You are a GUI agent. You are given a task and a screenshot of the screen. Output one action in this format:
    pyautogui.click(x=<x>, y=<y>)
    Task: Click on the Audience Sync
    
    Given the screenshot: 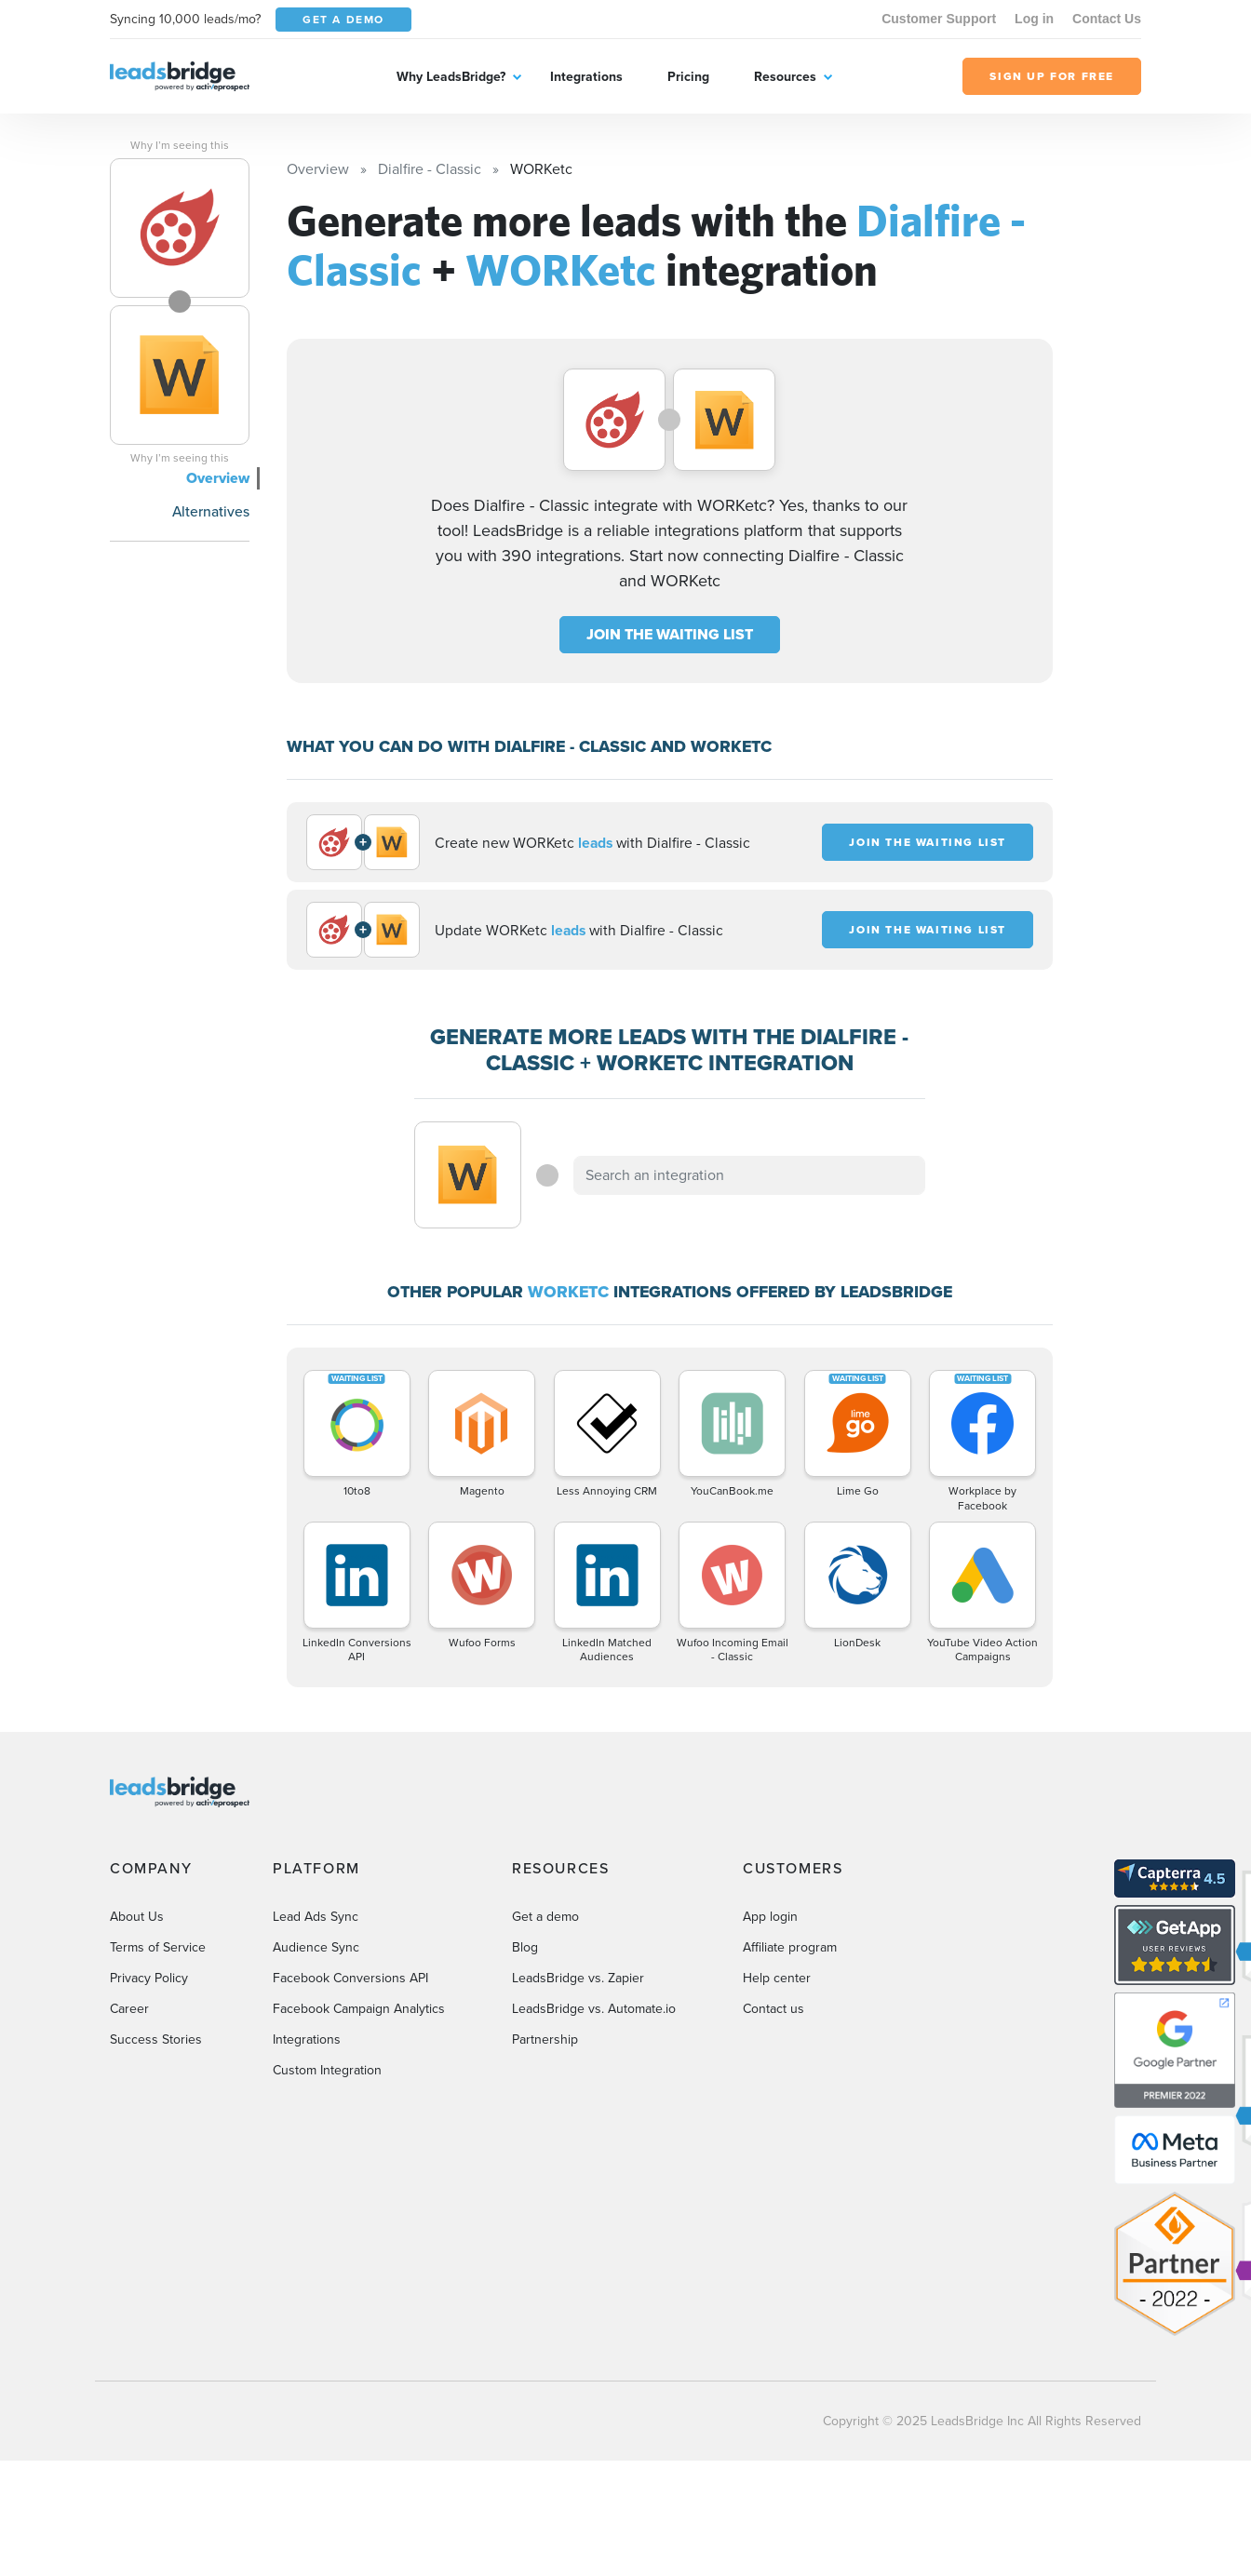 What is the action you would take?
    pyautogui.click(x=316, y=1947)
    